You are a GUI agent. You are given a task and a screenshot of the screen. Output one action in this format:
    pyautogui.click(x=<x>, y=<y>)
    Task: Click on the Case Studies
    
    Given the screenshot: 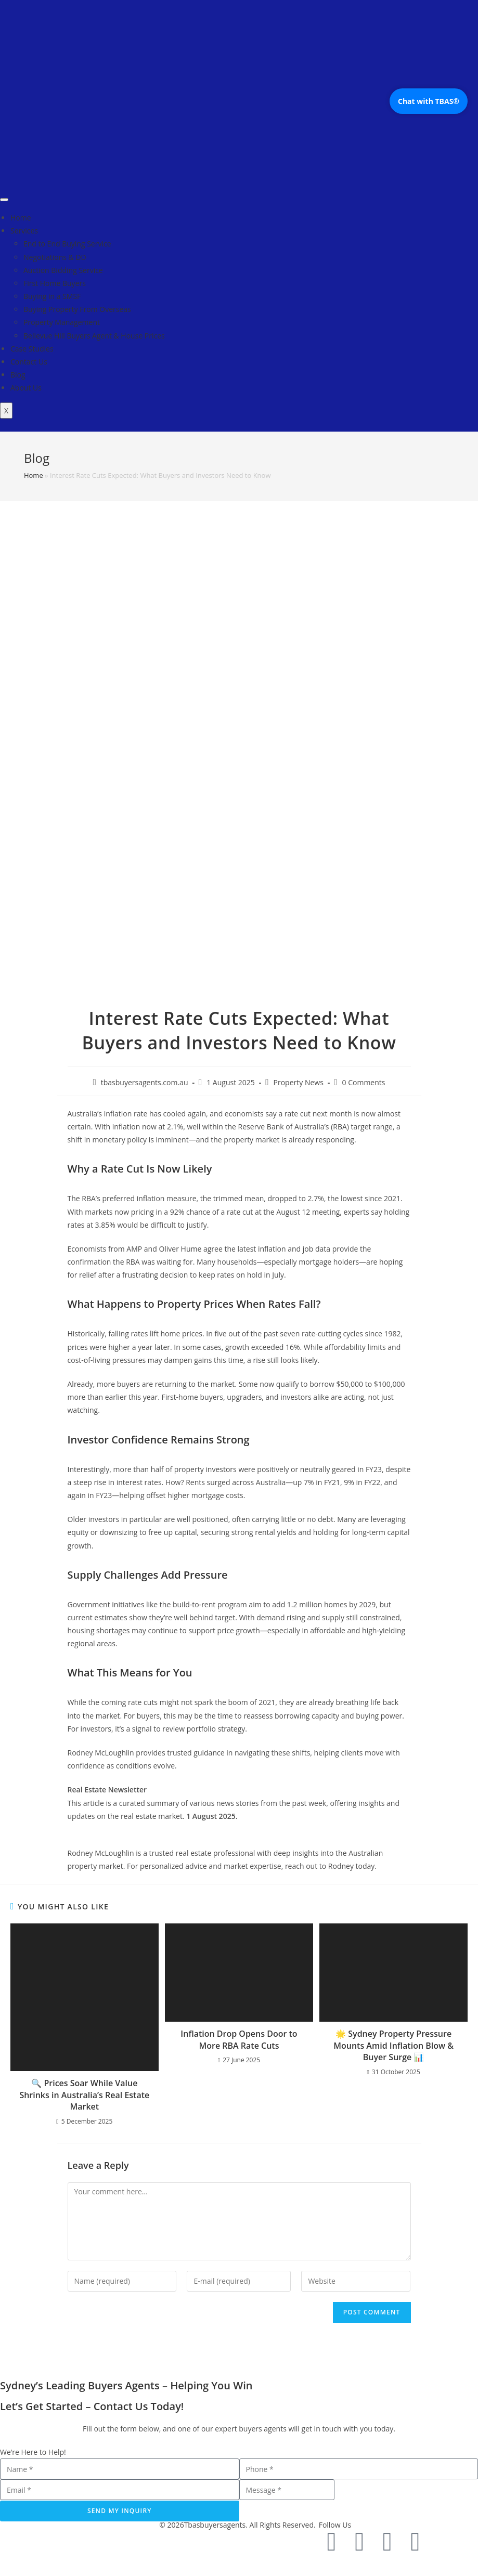 What is the action you would take?
    pyautogui.click(x=32, y=349)
    